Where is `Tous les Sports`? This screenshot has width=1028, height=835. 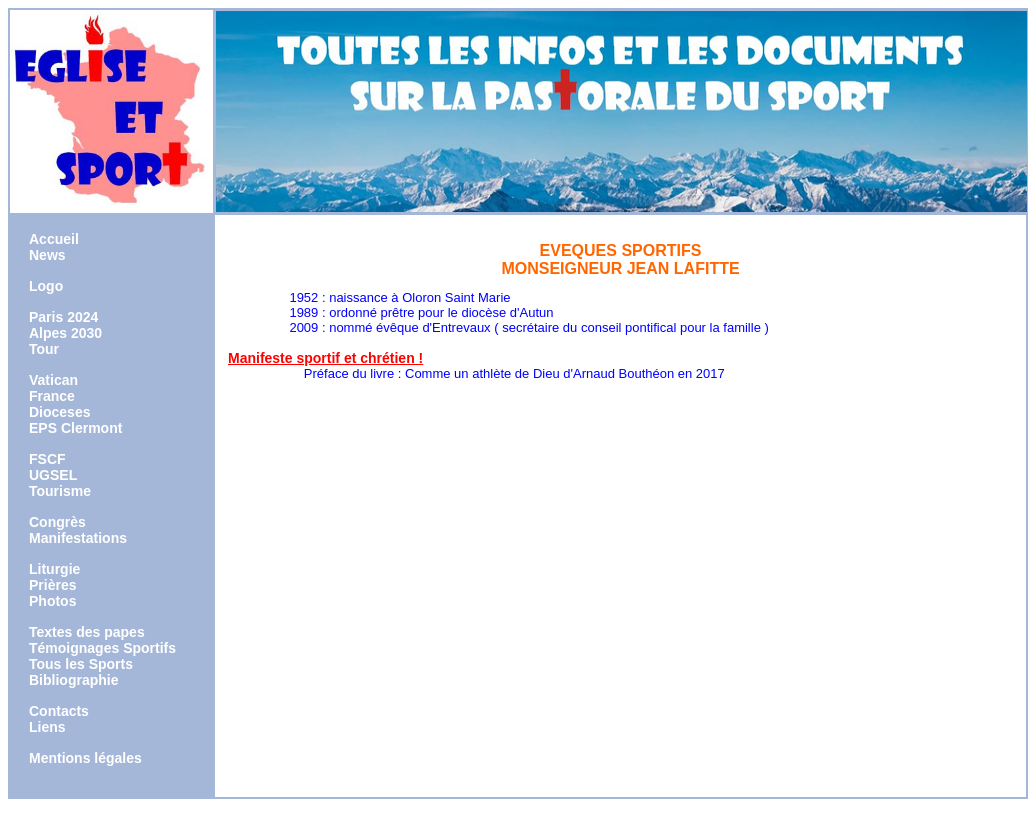
Tous les Sports is located at coordinates (81, 664).